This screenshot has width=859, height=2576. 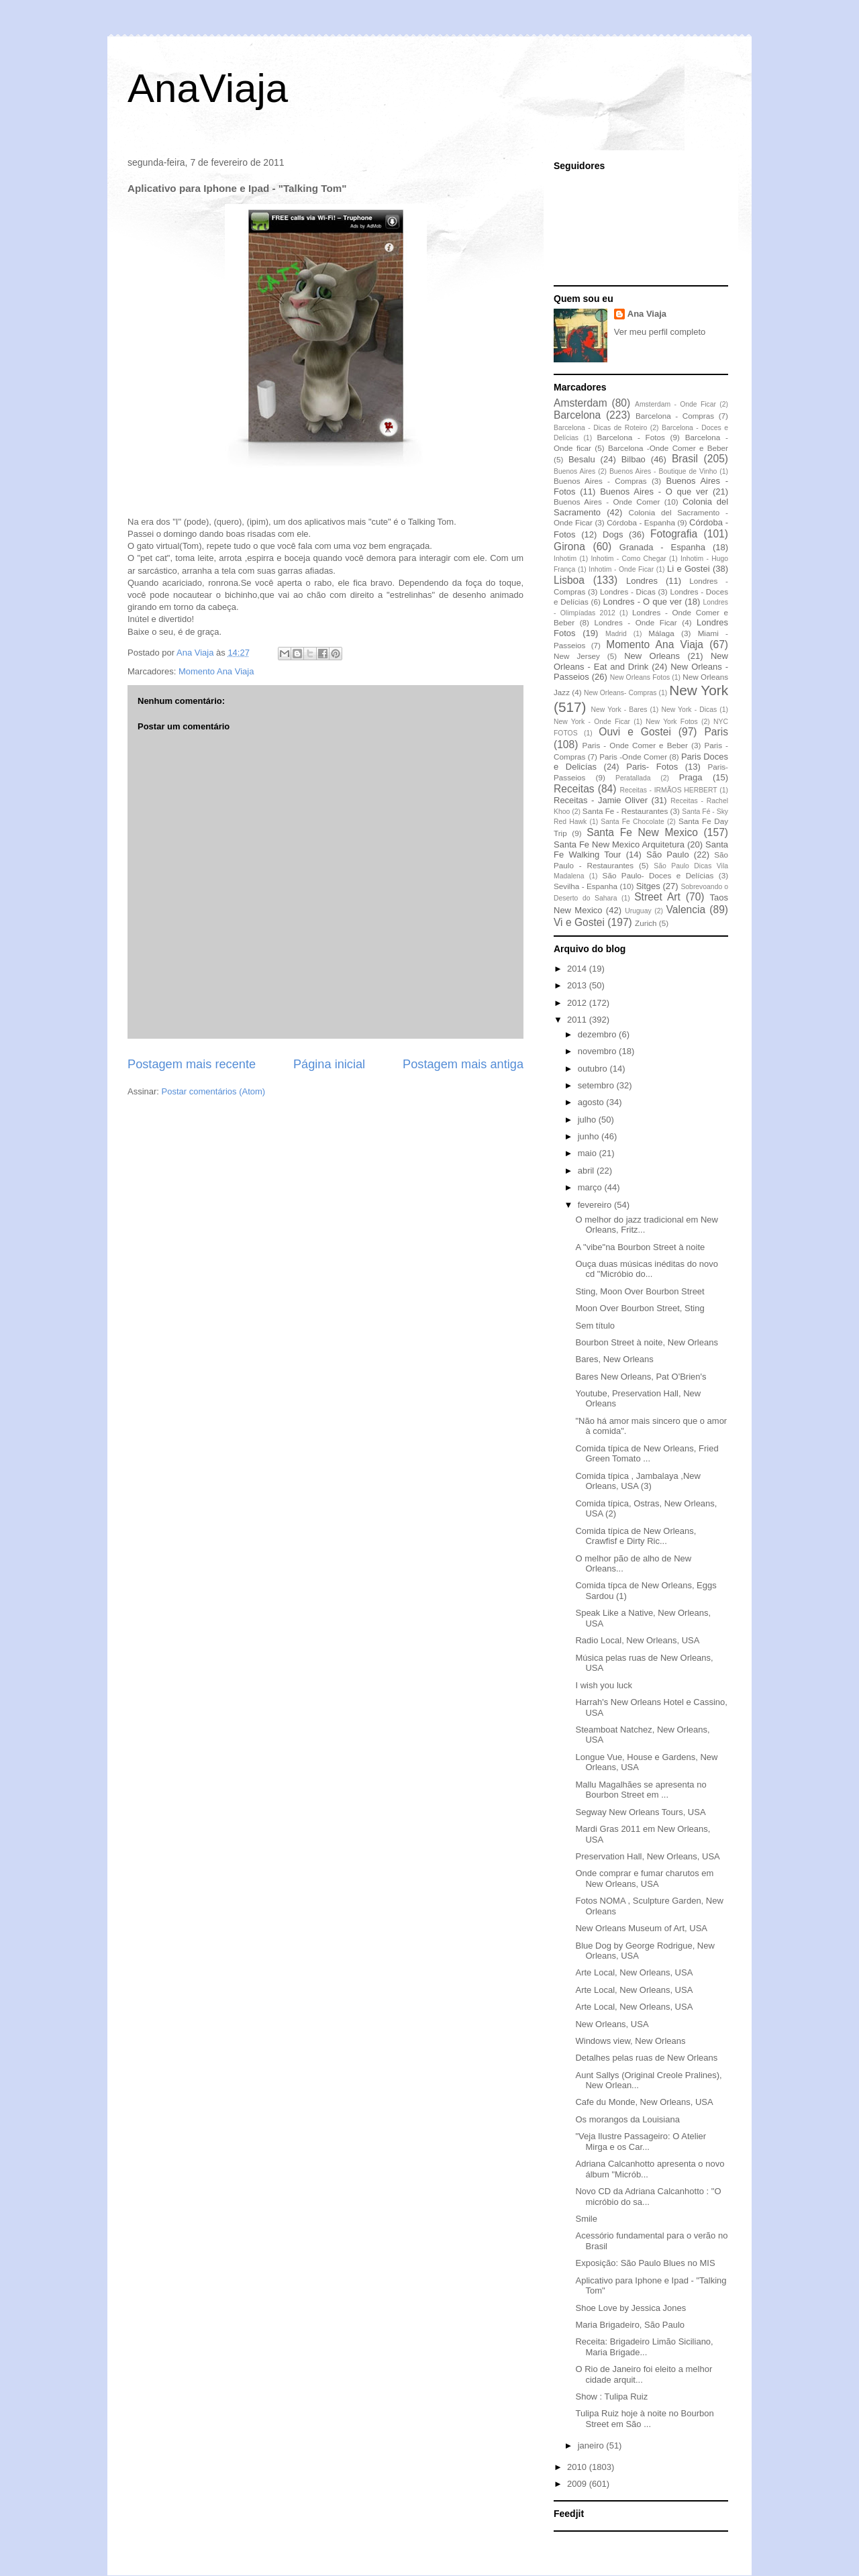 I want to click on Buenos Aires, so click(x=574, y=471).